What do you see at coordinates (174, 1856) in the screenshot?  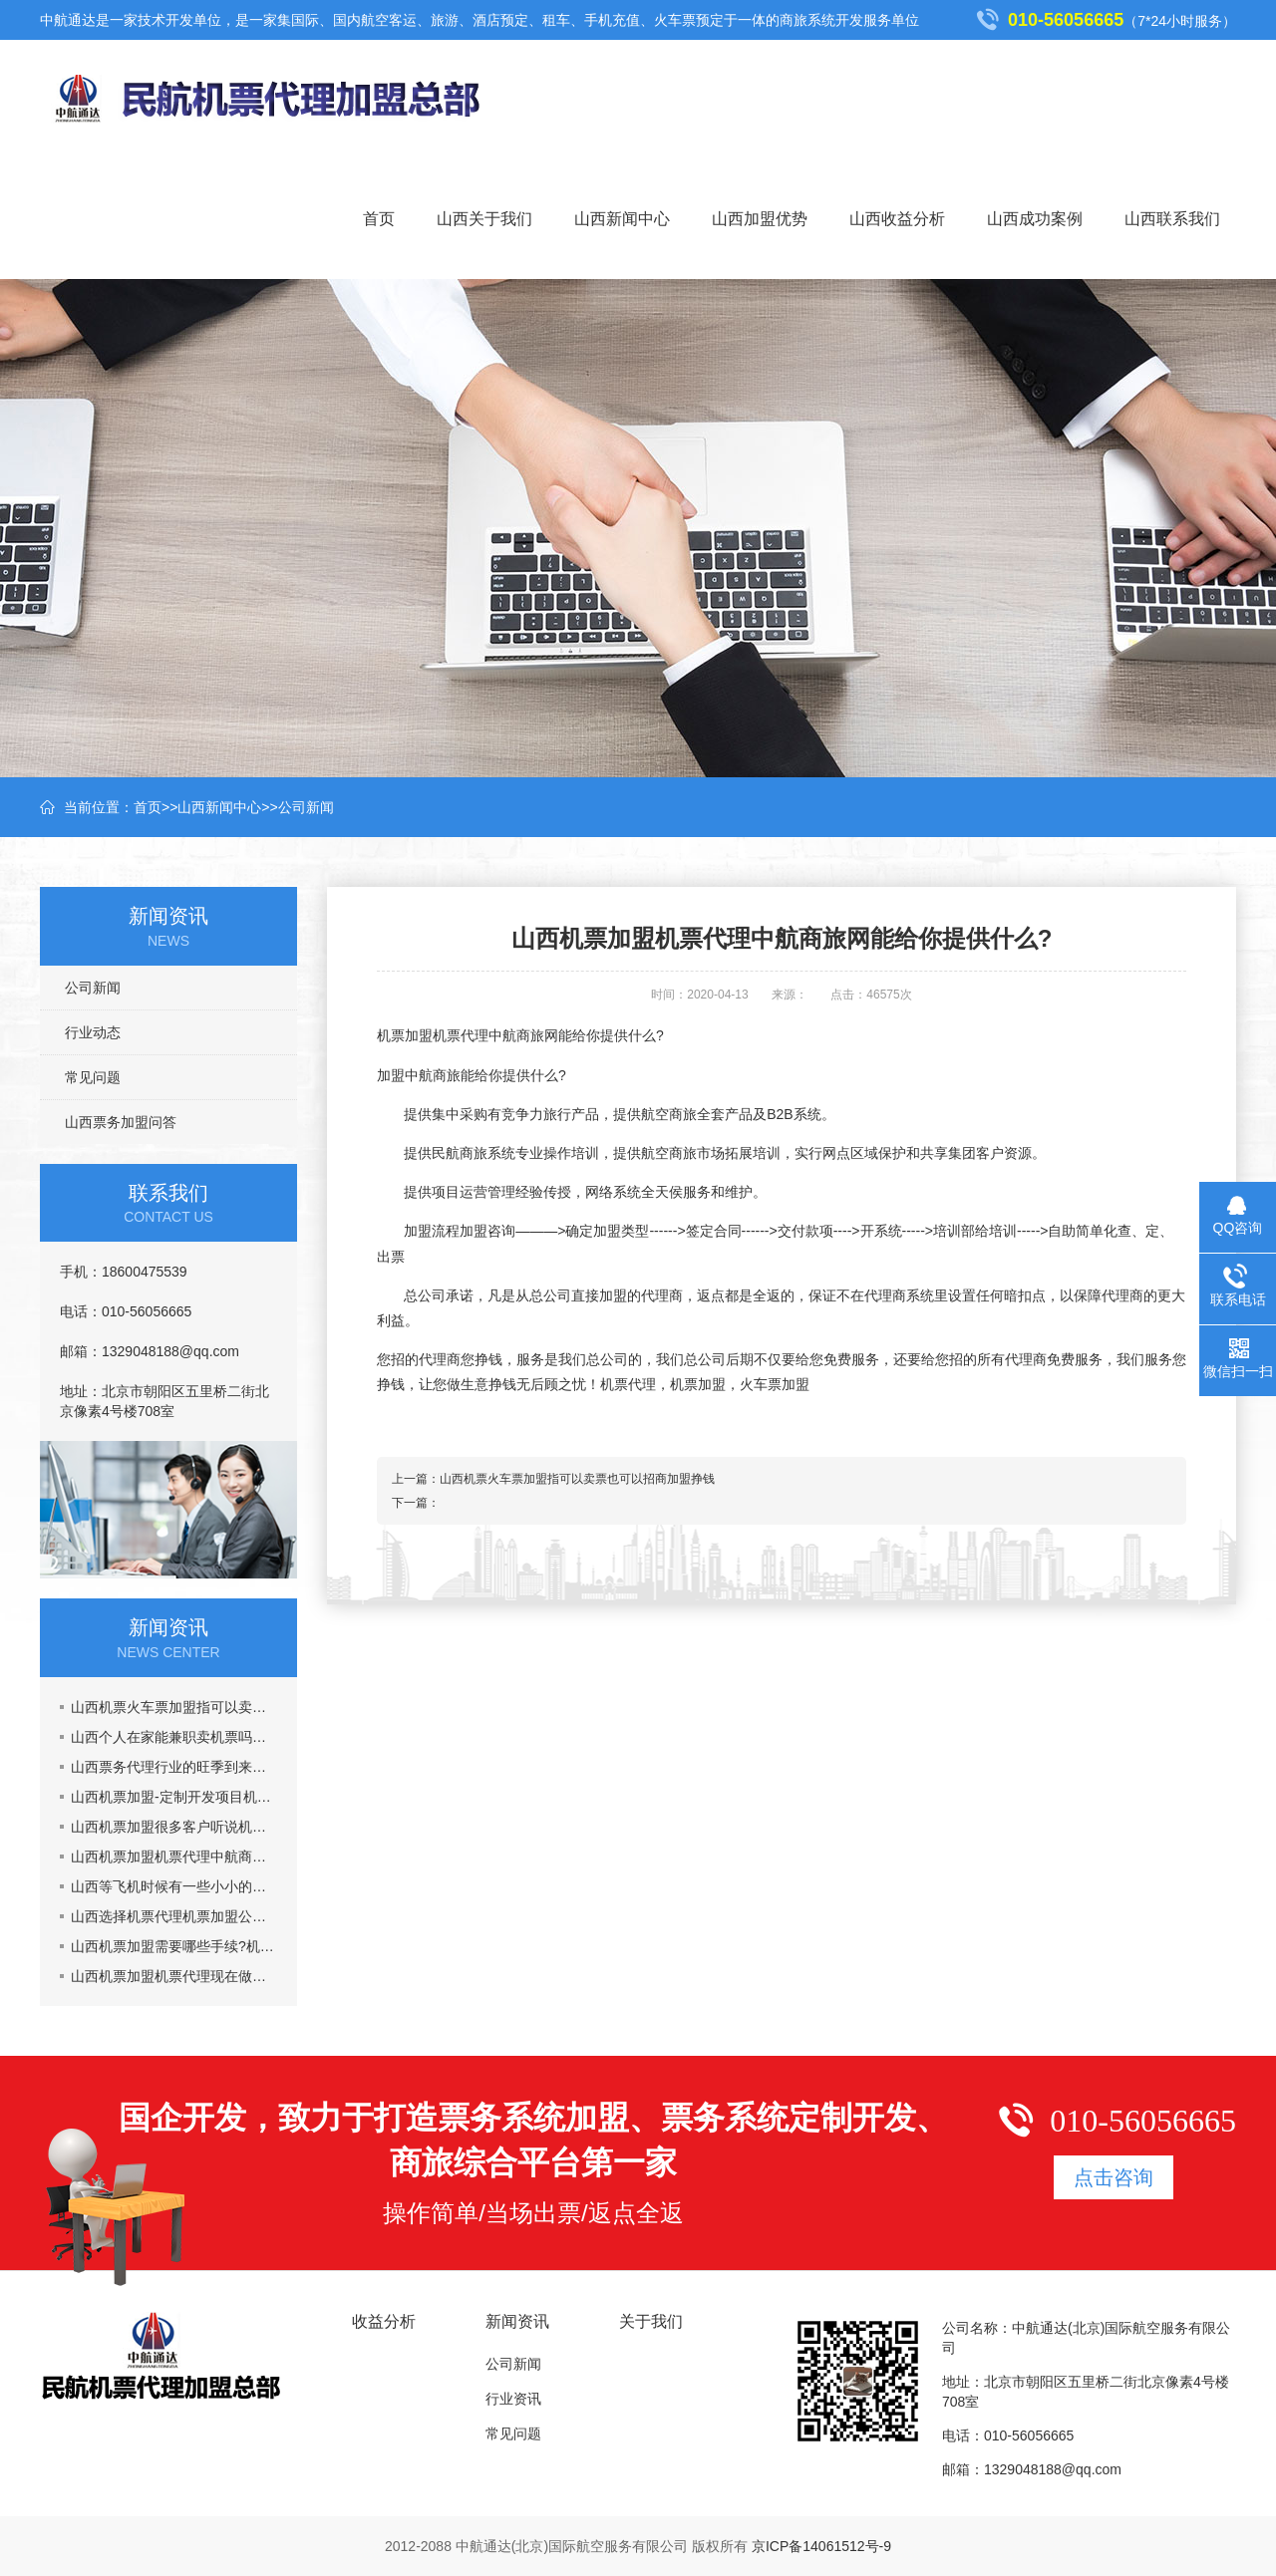 I see `山西机票加盟机票代理中航商旅网能给你提供什么?` at bounding box center [174, 1856].